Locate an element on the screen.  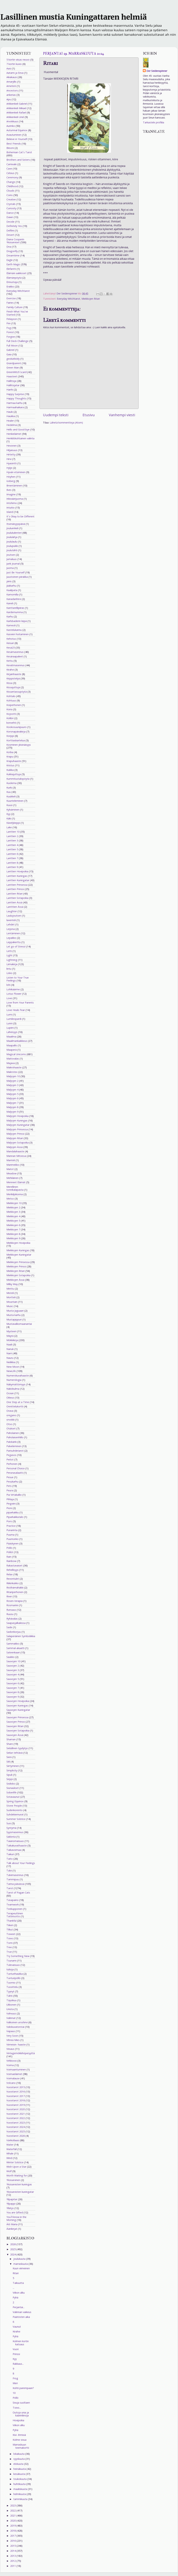
Fog is located at coordinates (8, 327).